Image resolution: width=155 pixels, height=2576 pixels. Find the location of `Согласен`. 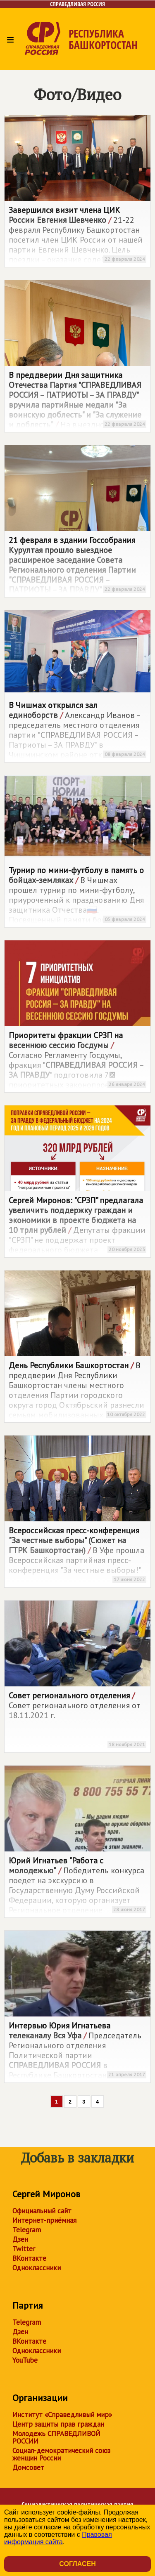

Согласен is located at coordinates (77, 2563).